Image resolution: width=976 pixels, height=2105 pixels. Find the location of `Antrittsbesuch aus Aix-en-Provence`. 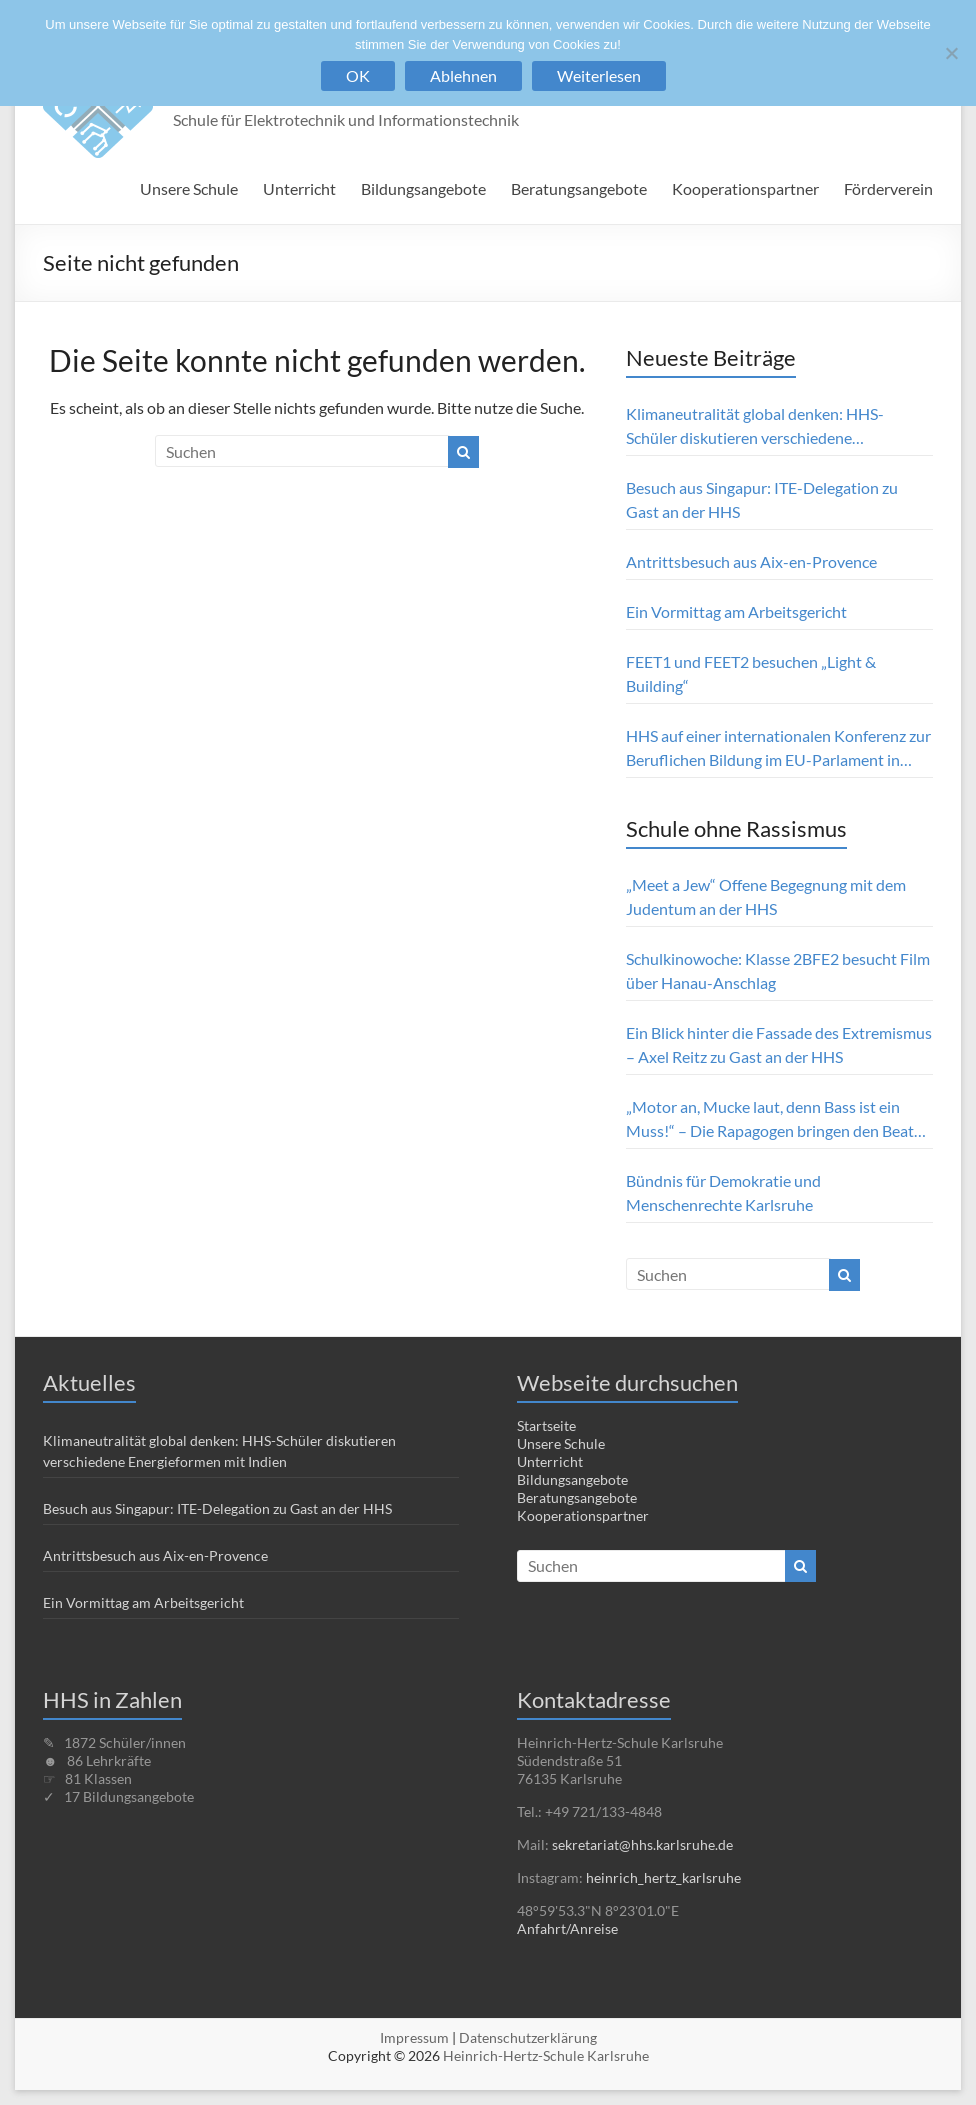

Antrittsbesuch aus Aix-en-Provence is located at coordinates (751, 561).